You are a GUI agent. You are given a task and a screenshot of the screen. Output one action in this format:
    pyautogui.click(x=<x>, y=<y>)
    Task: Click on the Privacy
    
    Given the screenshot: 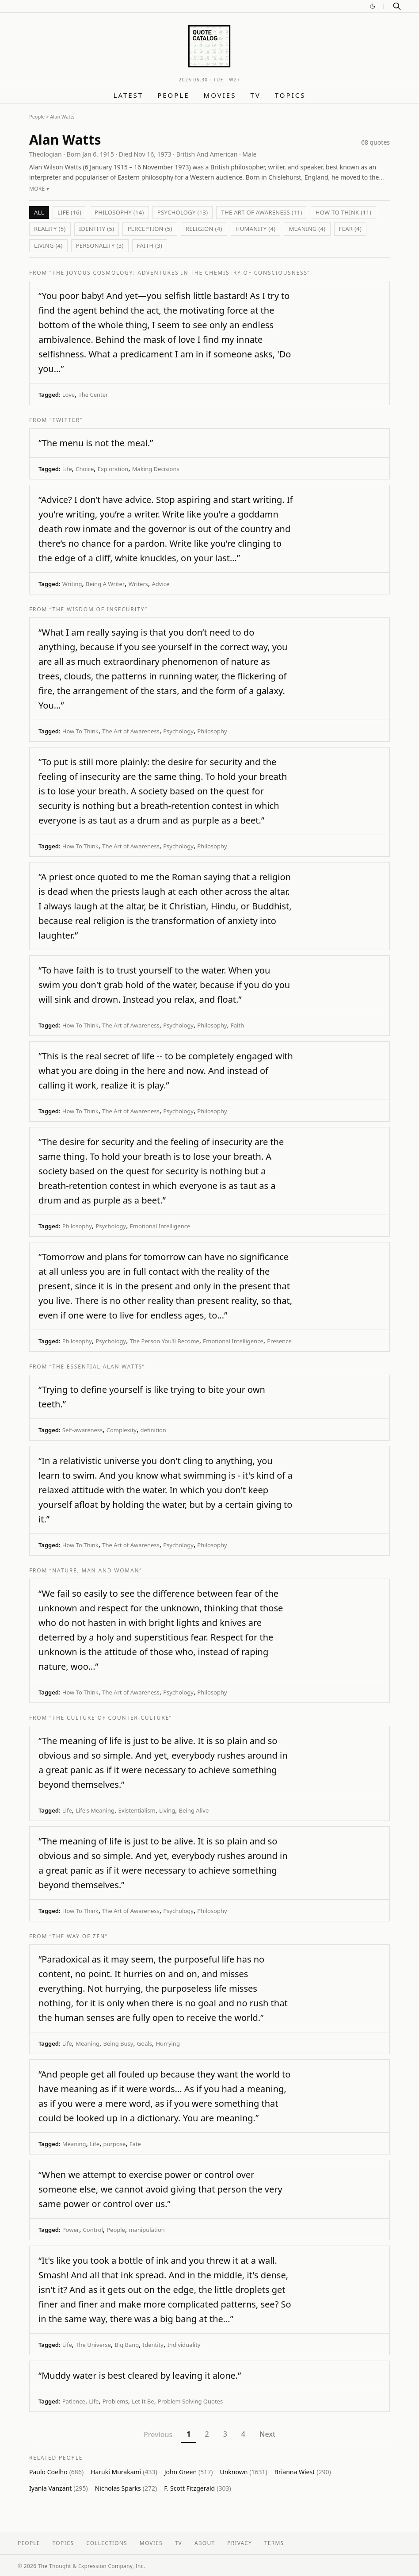 What is the action you would take?
    pyautogui.click(x=239, y=2543)
    